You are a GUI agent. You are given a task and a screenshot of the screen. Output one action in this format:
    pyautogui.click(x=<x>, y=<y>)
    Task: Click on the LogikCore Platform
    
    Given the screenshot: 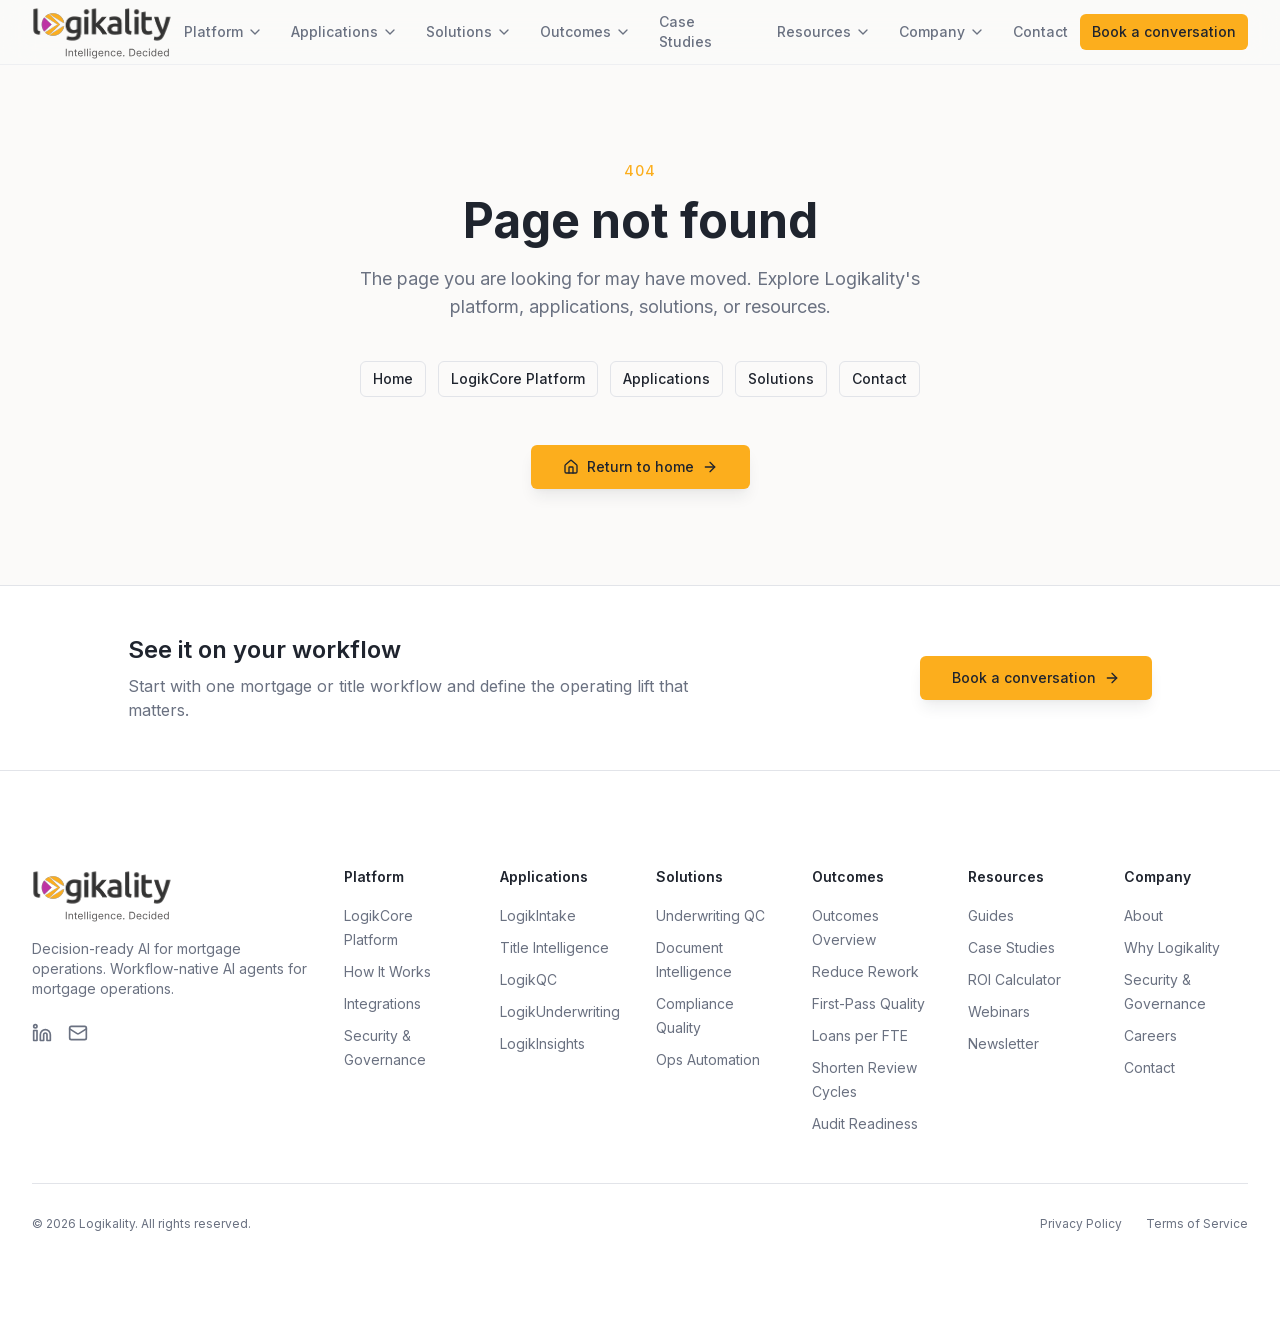 What is the action you would take?
    pyautogui.click(x=518, y=378)
    